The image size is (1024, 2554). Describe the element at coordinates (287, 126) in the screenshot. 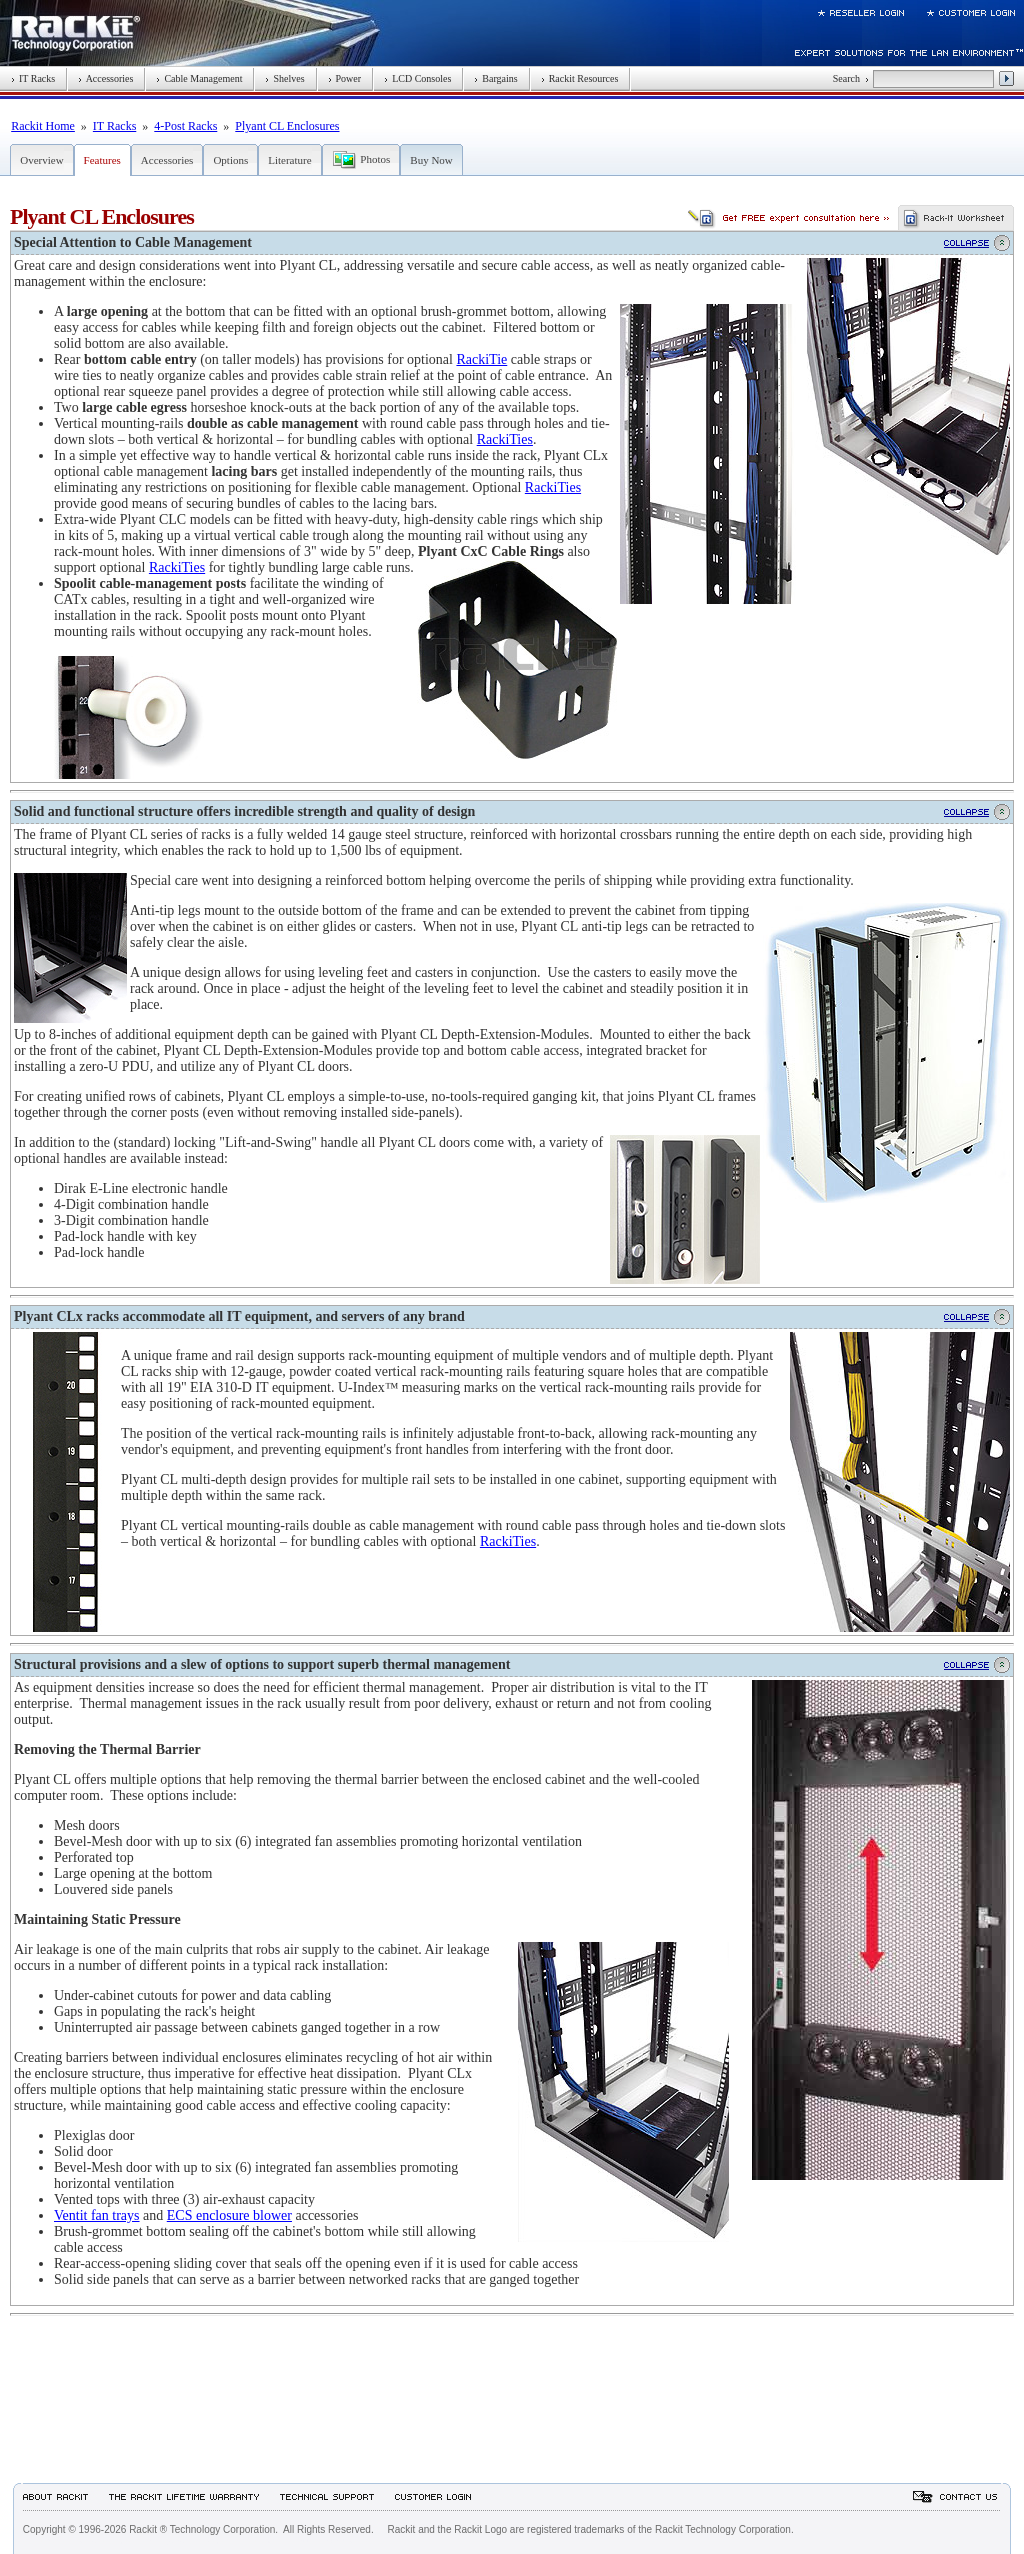

I see `Plyant CL Enclosures` at that location.